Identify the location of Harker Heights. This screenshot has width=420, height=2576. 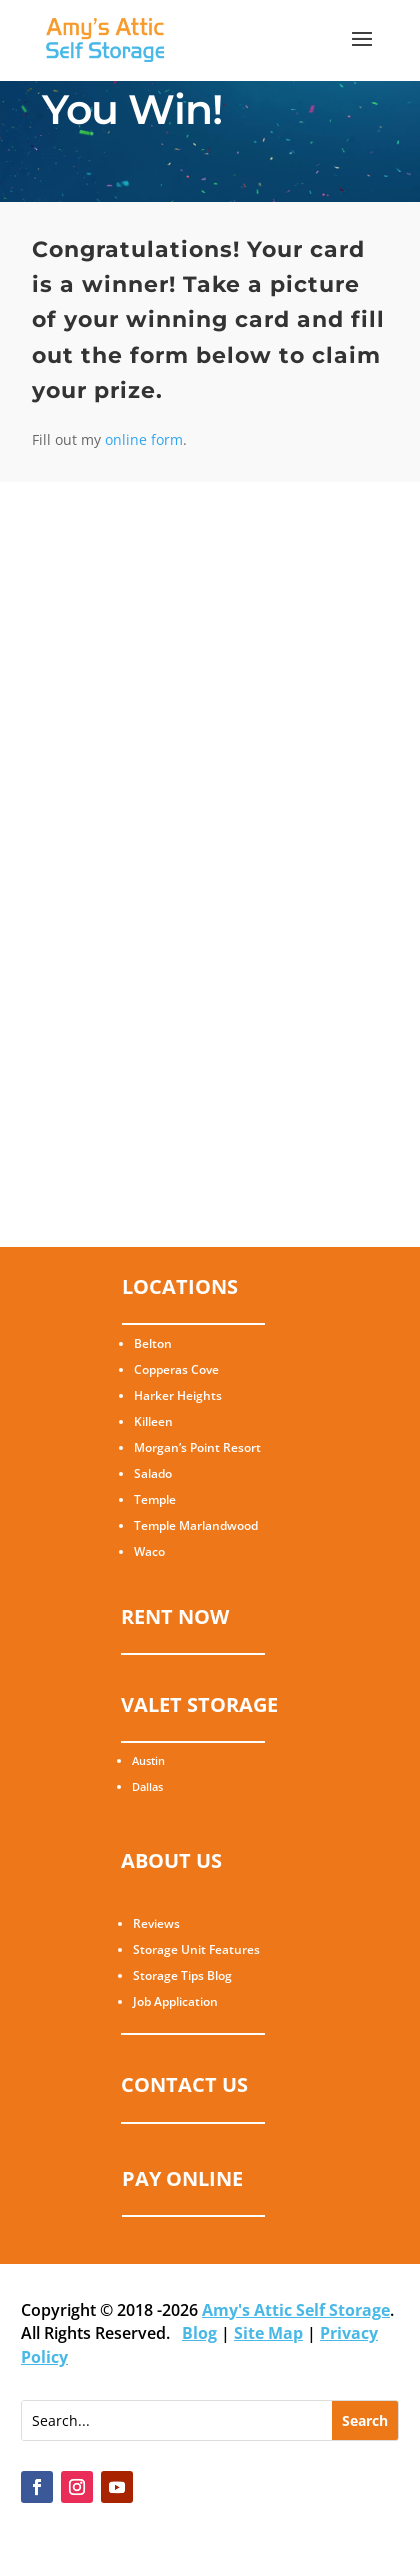
(178, 1395).